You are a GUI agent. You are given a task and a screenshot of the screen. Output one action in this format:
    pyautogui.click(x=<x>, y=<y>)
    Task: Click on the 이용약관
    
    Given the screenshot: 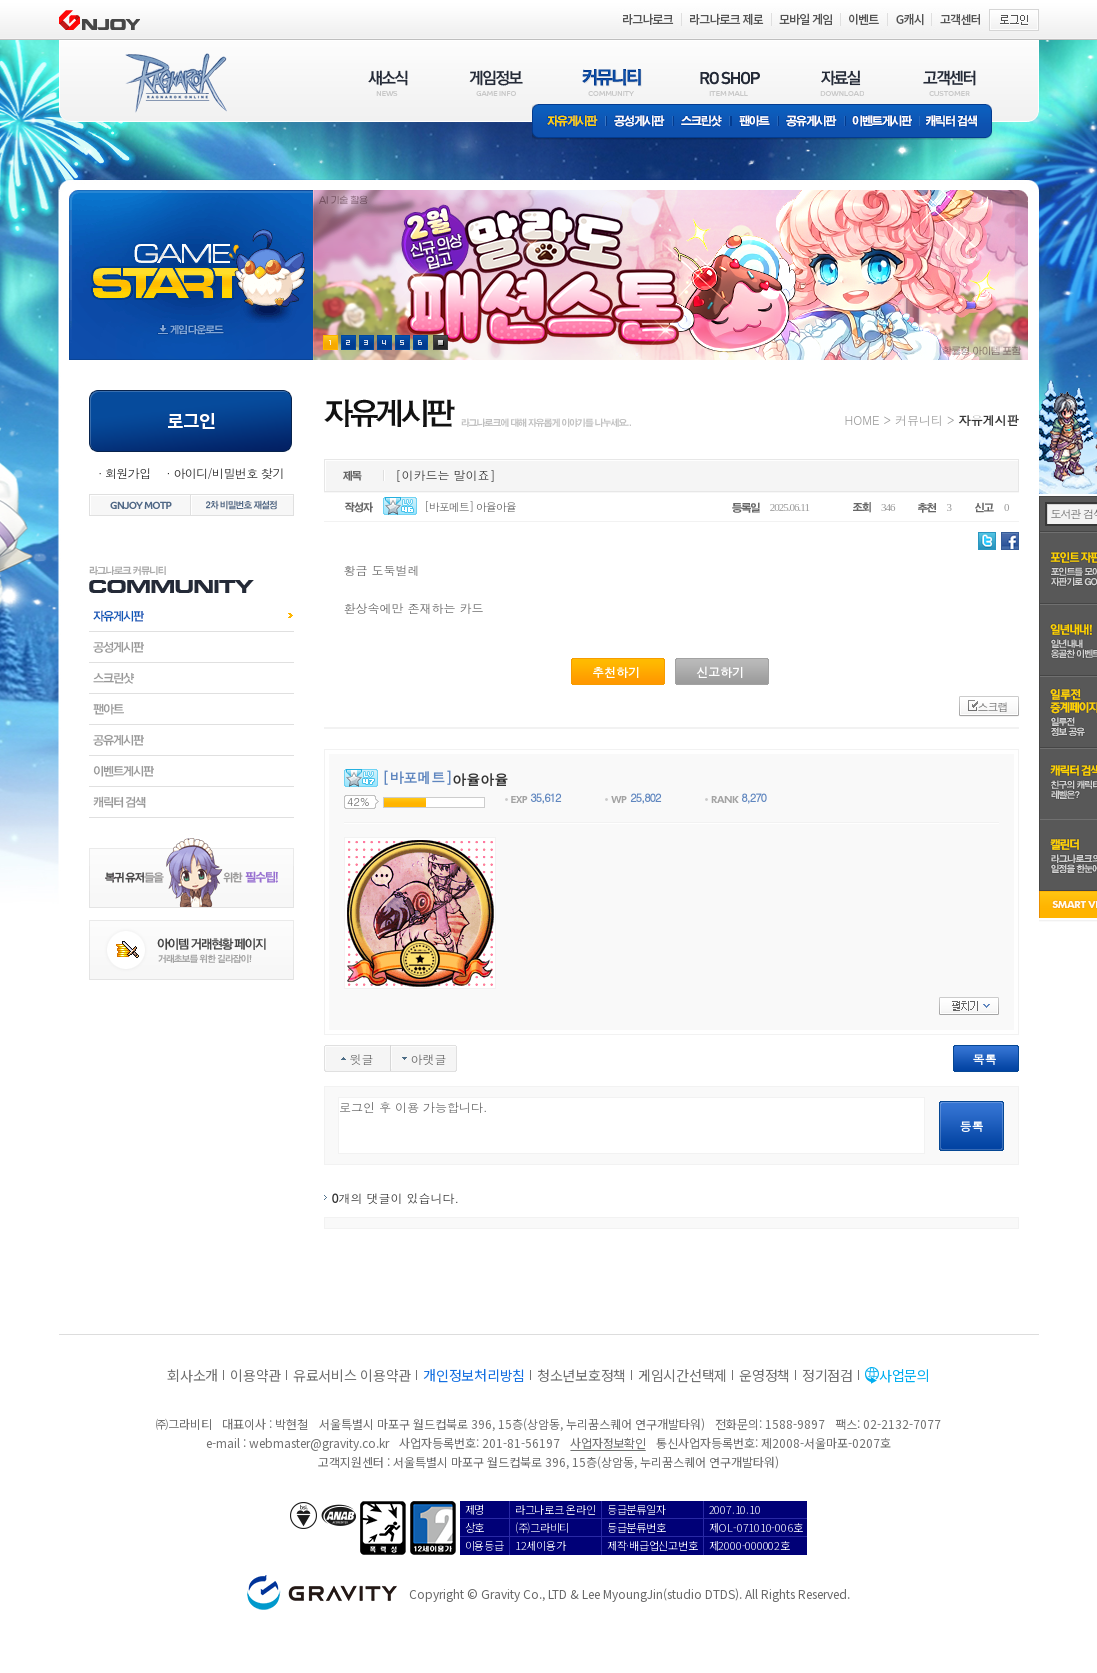 What is the action you would take?
    pyautogui.click(x=255, y=1375)
    